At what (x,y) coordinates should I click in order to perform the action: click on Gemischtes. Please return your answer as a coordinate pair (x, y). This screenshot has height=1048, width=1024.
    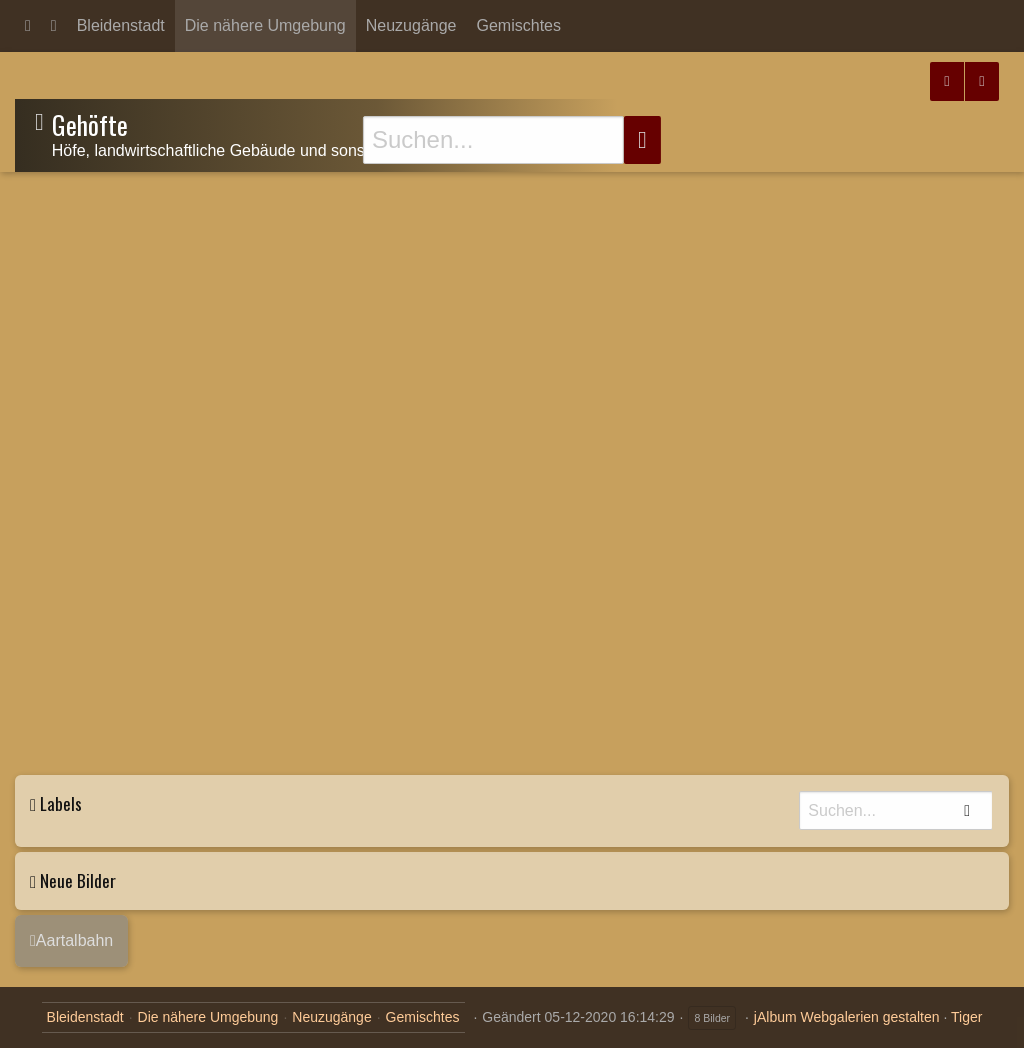
    Looking at the image, I should click on (519, 25).